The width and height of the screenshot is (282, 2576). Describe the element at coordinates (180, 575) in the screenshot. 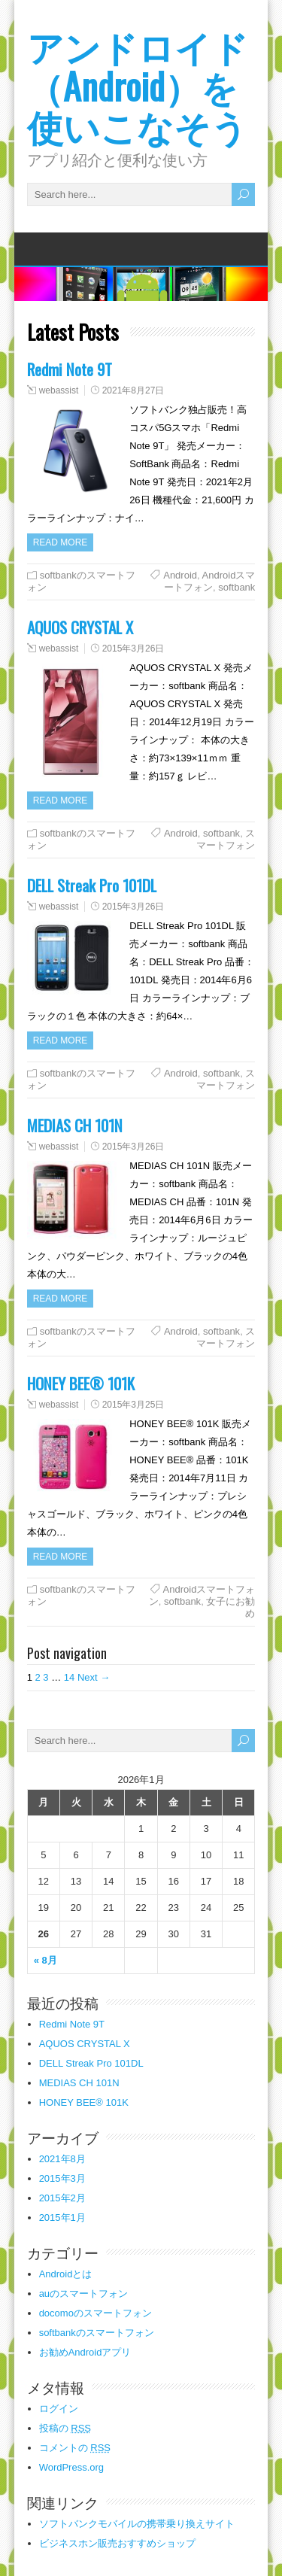

I see `Android` at that location.